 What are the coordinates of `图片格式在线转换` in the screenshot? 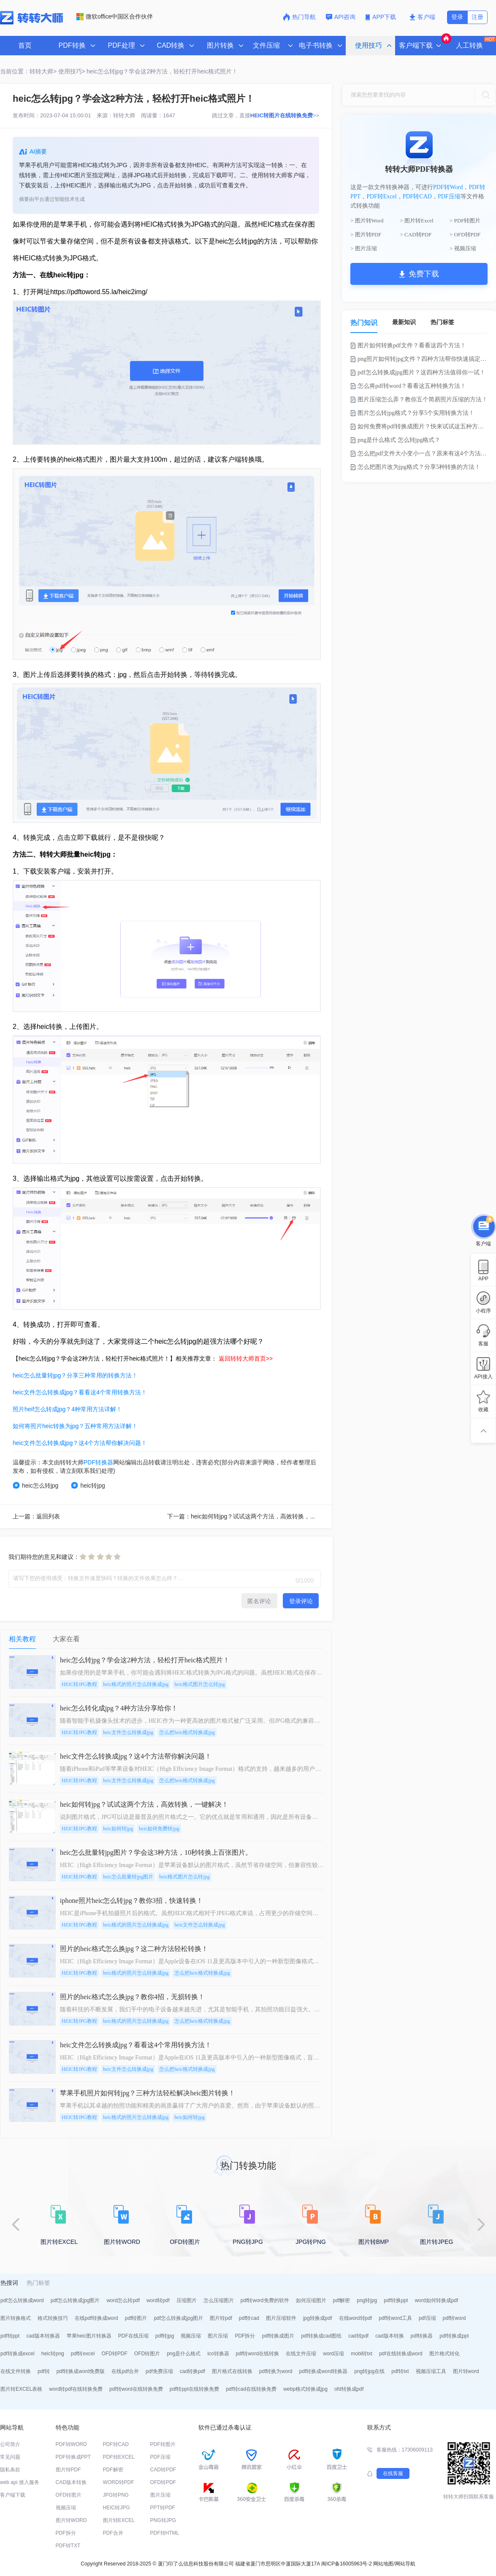 It's located at (232, 2371).